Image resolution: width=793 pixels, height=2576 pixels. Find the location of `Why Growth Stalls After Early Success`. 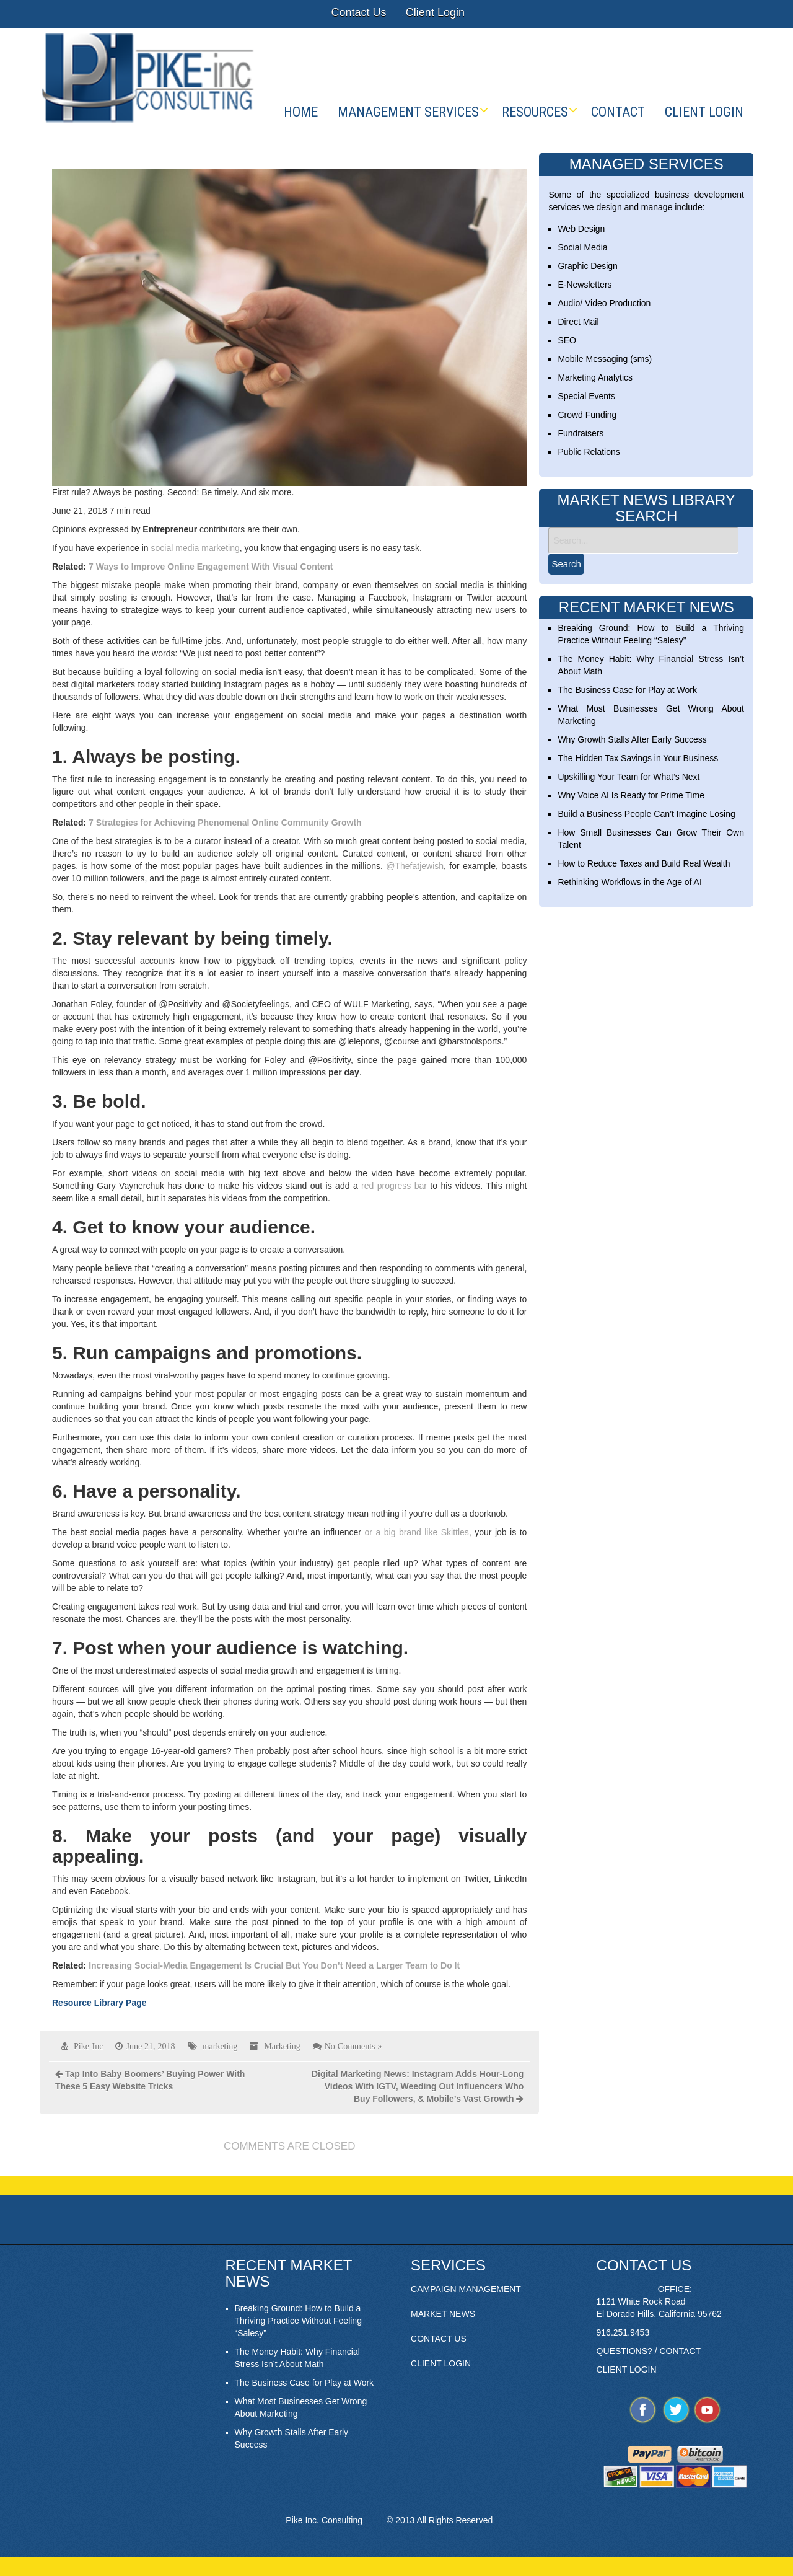

Why Growth Stalls After Early Success is located at coordinates (632, 739).